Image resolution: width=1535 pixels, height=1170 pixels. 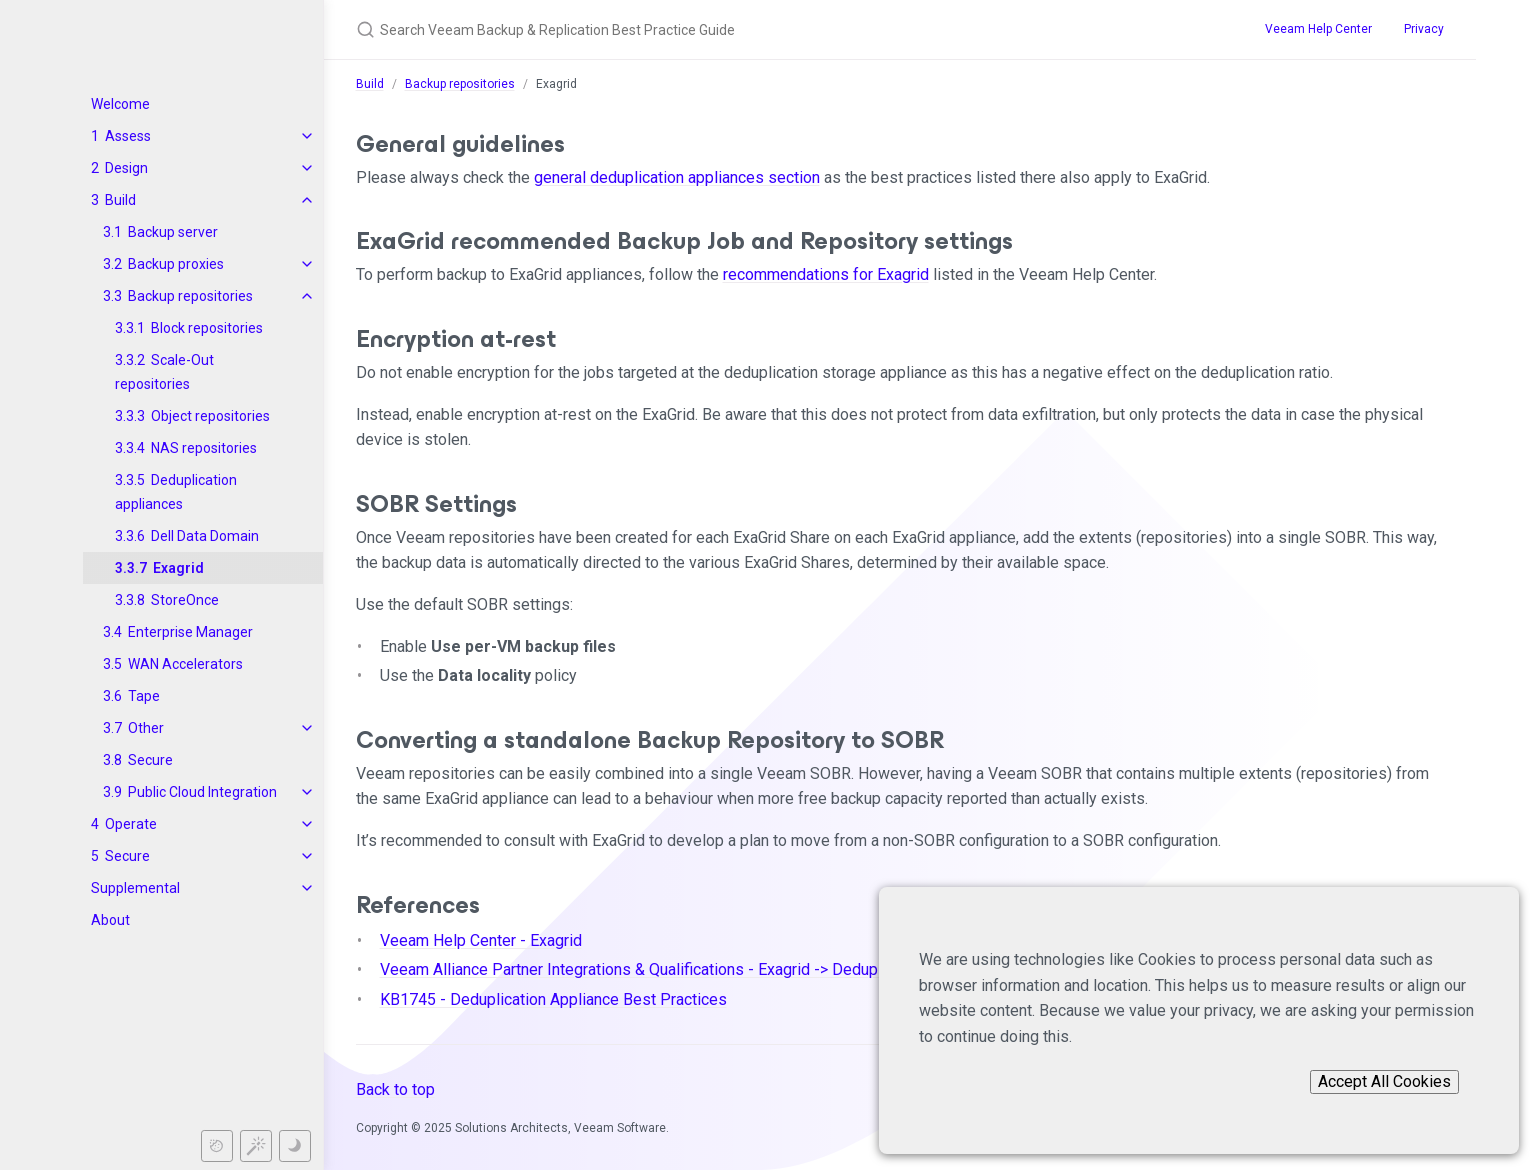 What do you see at coordinates (395, 1089) in the screenshot?
I see `Back to top` at bounding box center [395, 1089].